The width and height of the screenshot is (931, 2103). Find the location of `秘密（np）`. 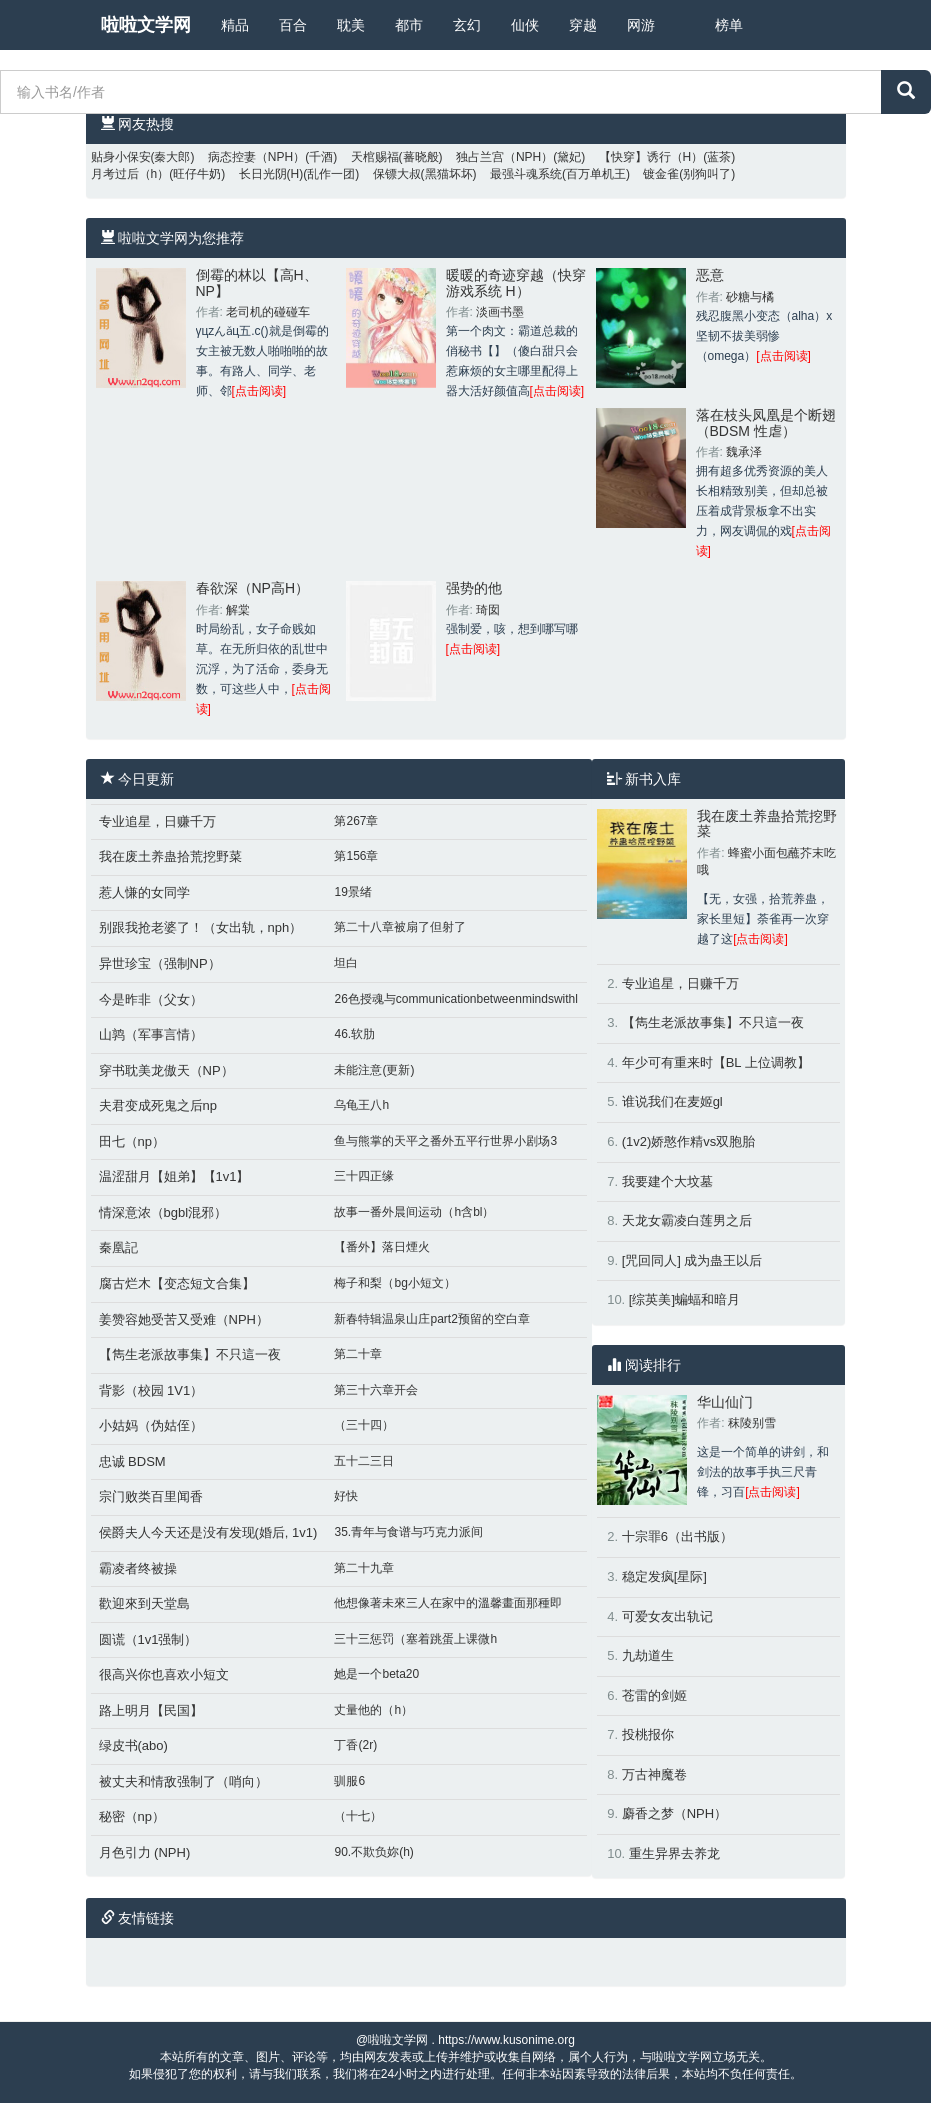

秘密（np） is located at coordinates (132, 1816).